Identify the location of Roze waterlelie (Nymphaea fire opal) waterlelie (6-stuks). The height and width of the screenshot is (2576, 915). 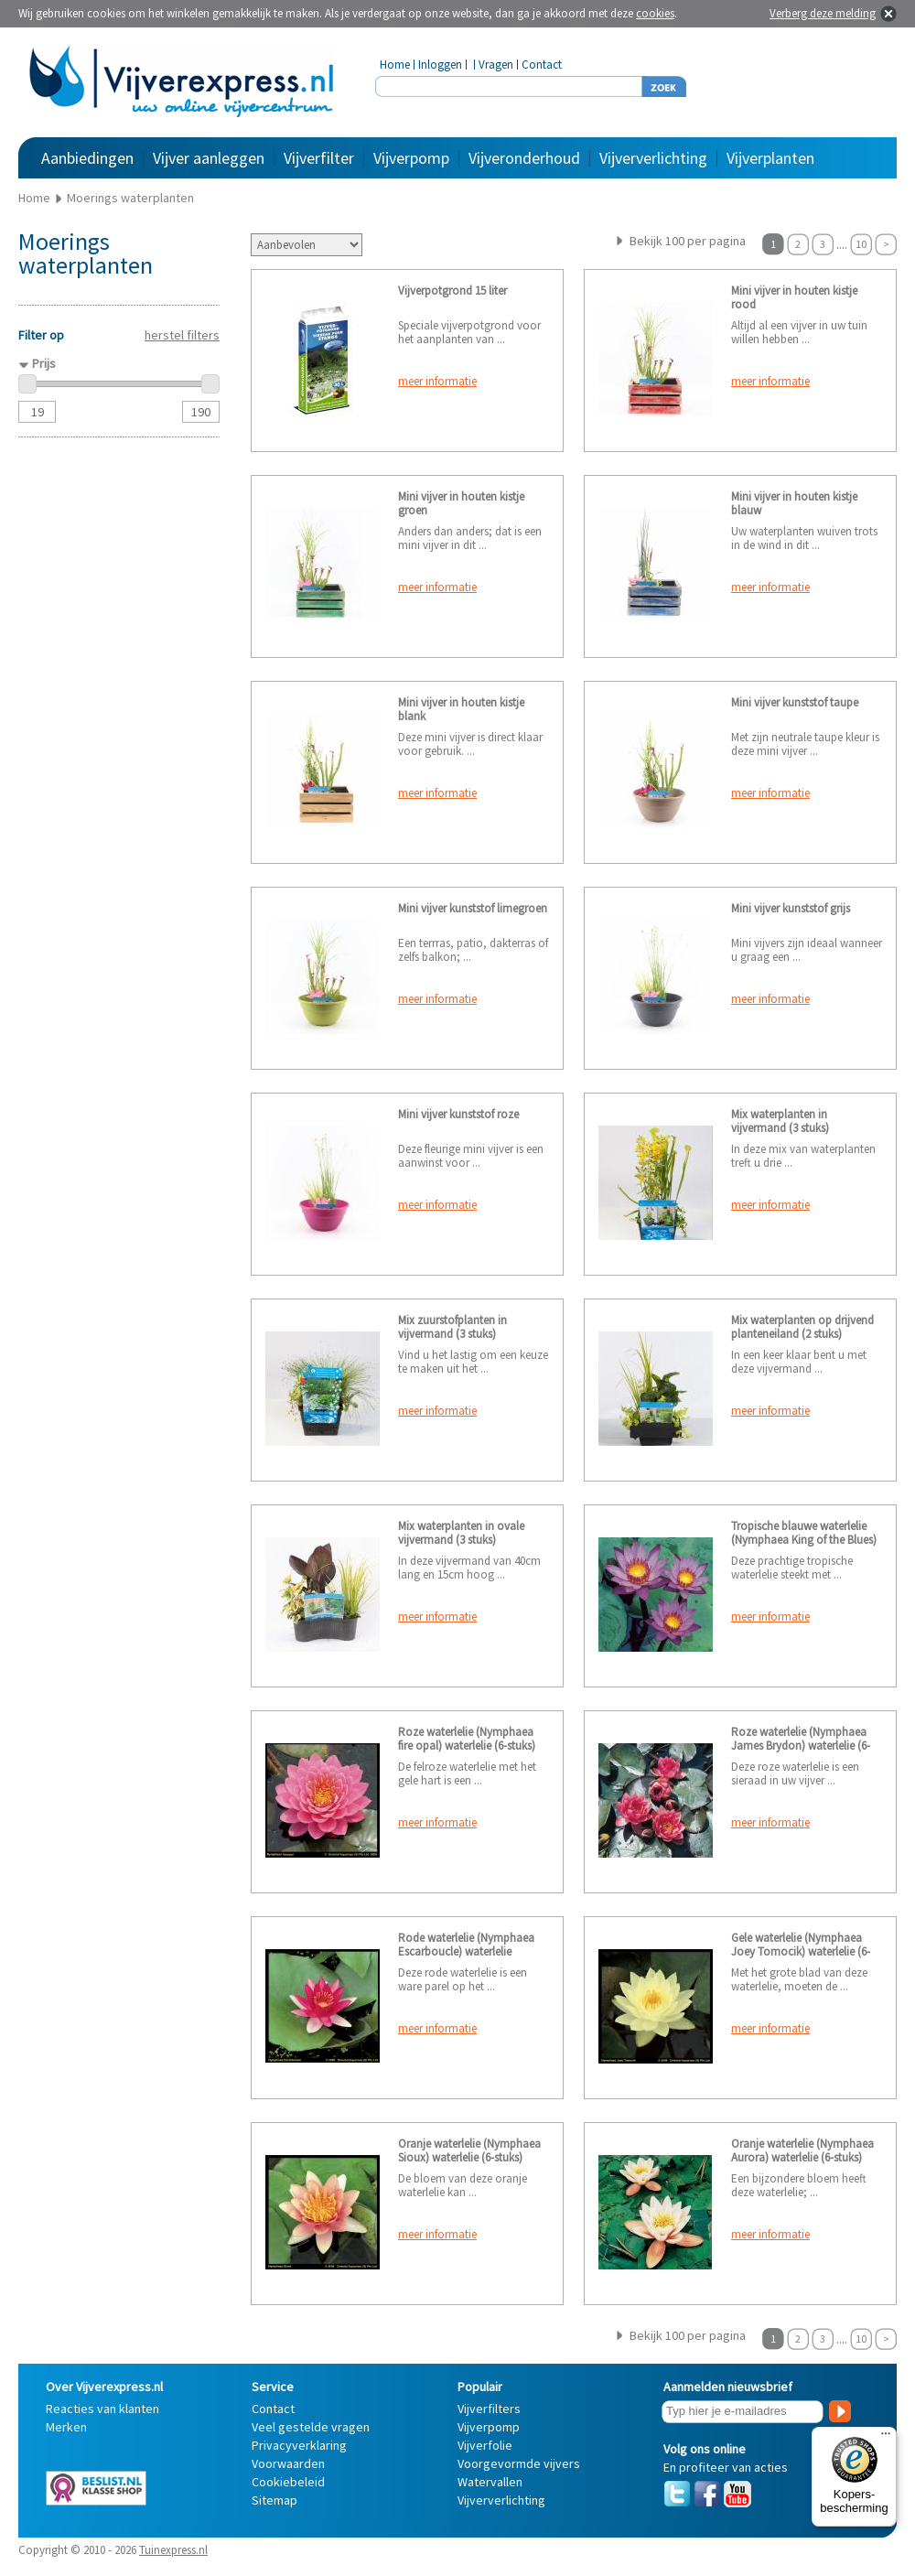
(466, 1738).